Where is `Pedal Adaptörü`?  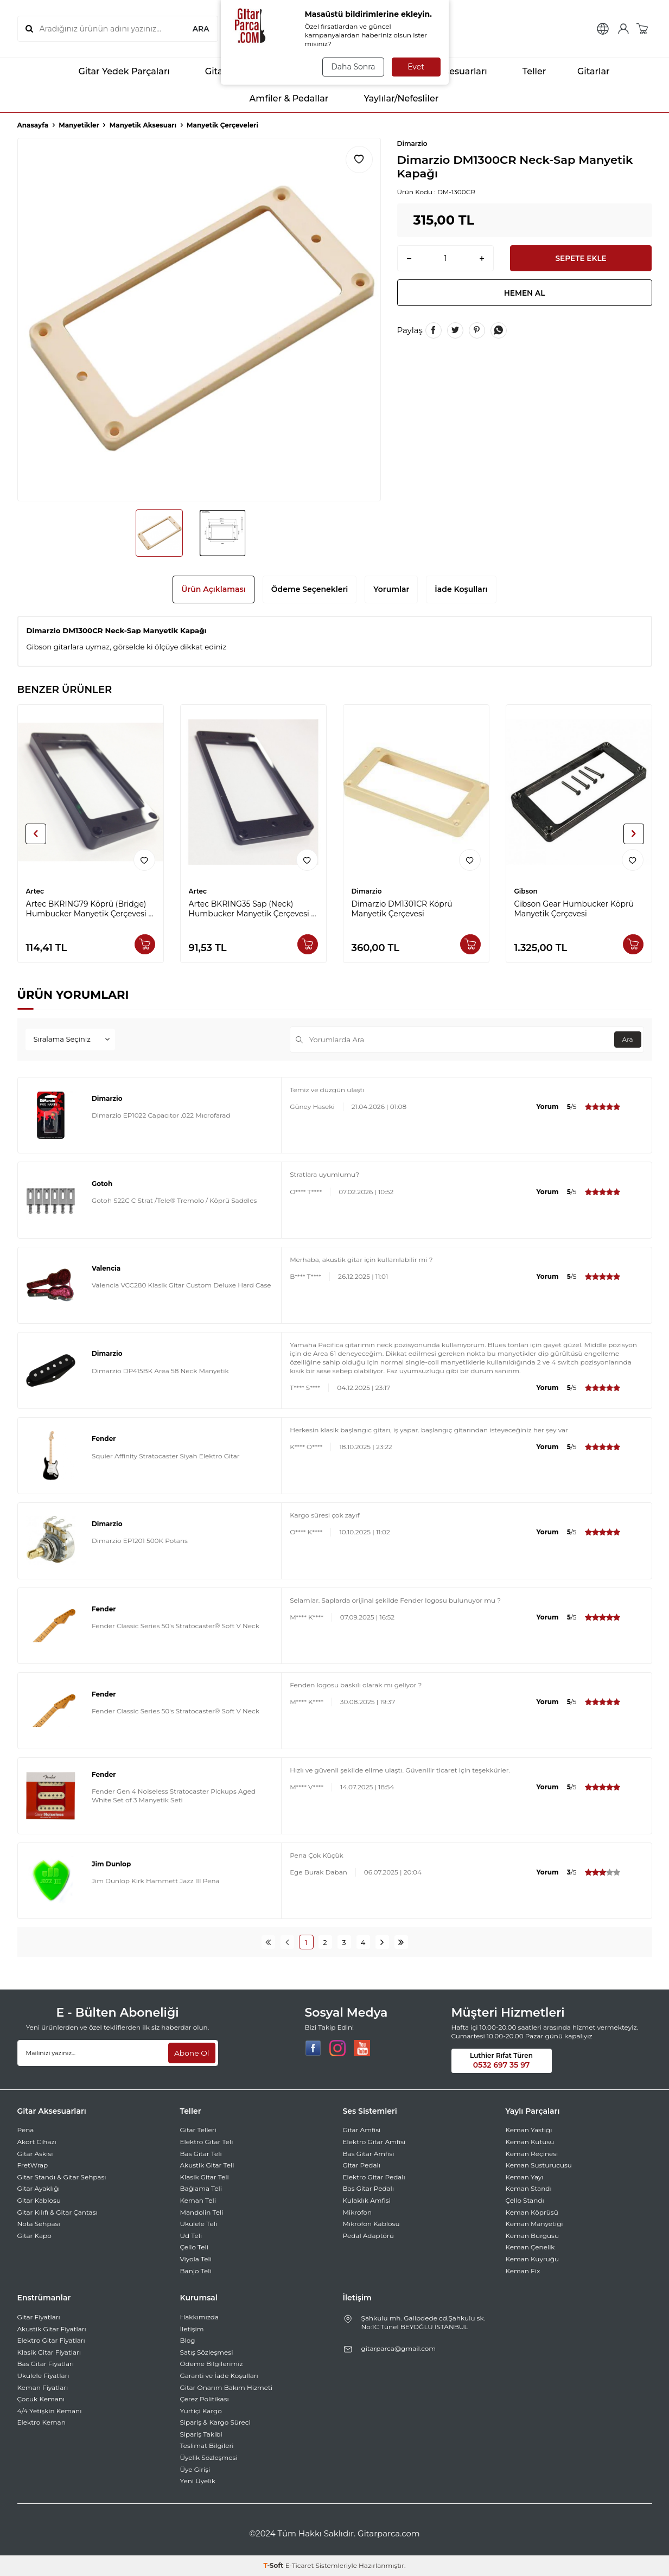 Pedal Adaptörü is located at coordinates (368, 2235).